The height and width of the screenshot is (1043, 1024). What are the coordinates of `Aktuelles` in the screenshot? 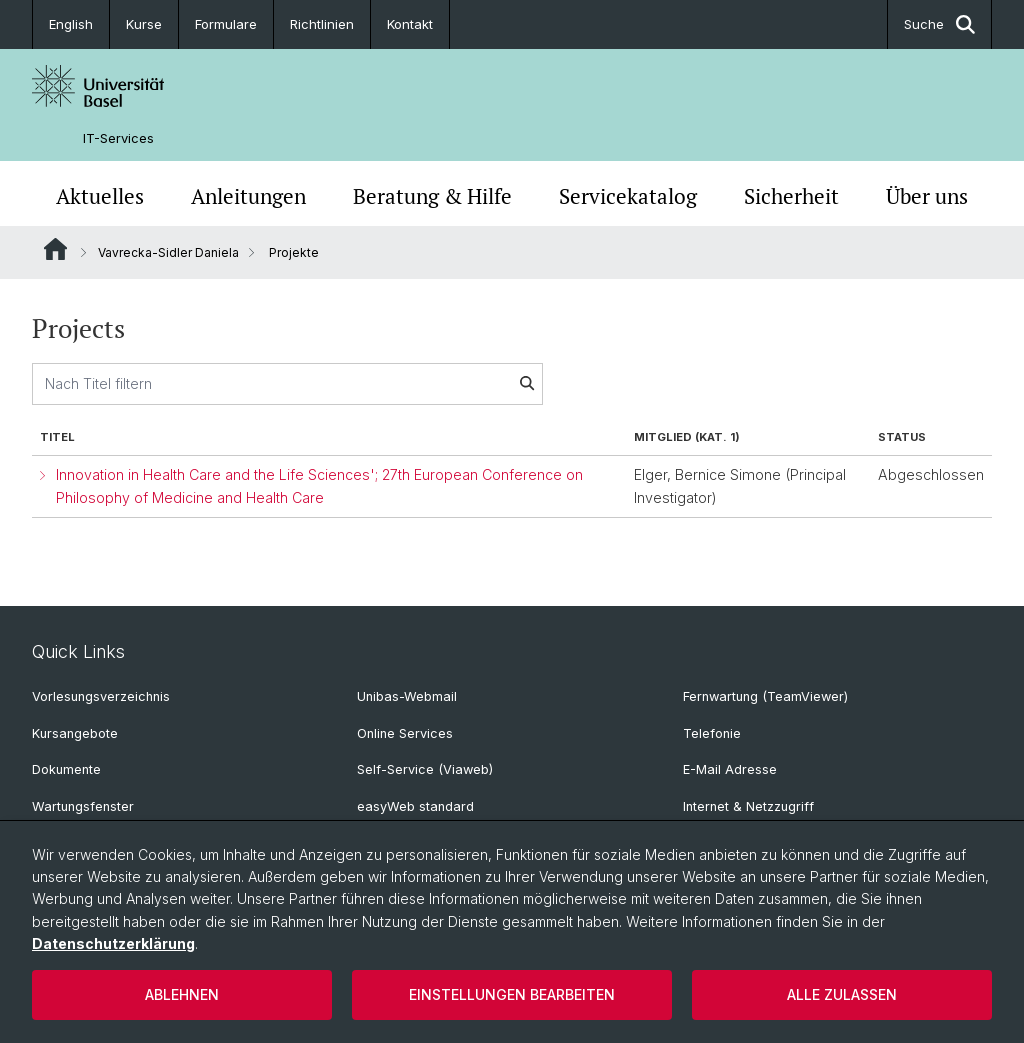 It's located at (100, 196).